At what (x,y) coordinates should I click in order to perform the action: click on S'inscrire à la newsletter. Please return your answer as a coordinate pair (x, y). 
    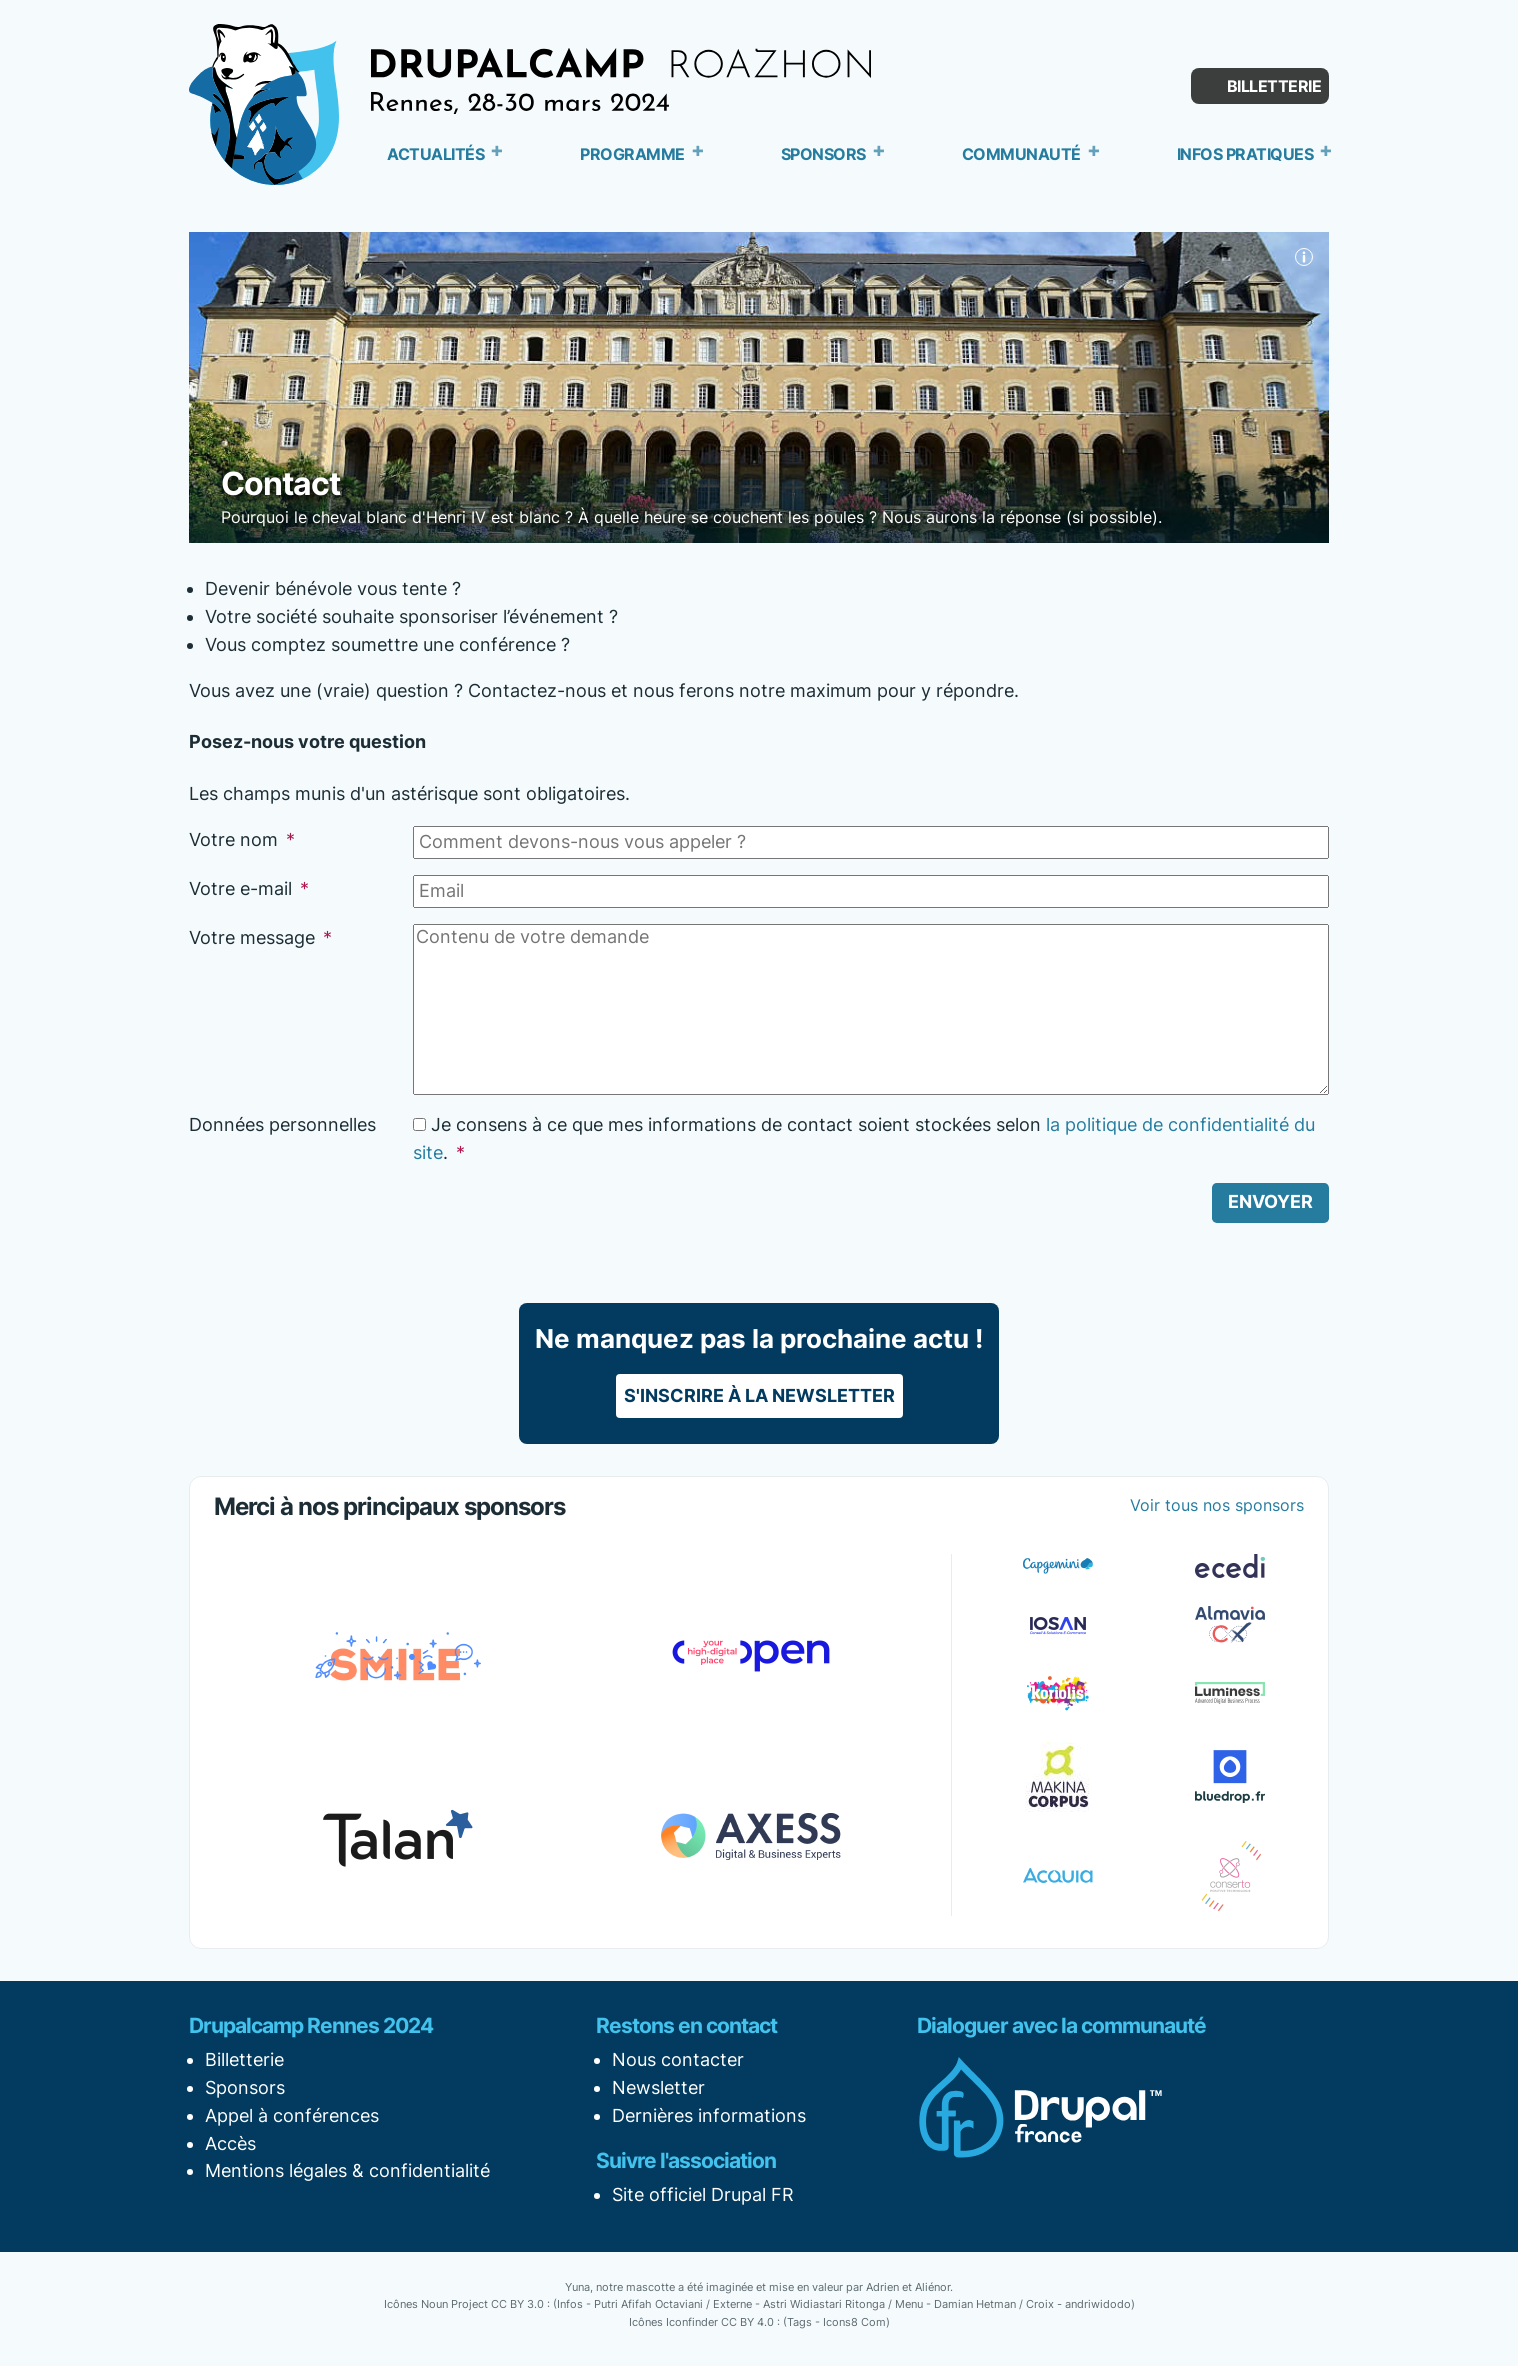
    Looking at the image, I should click on (759, 1395).